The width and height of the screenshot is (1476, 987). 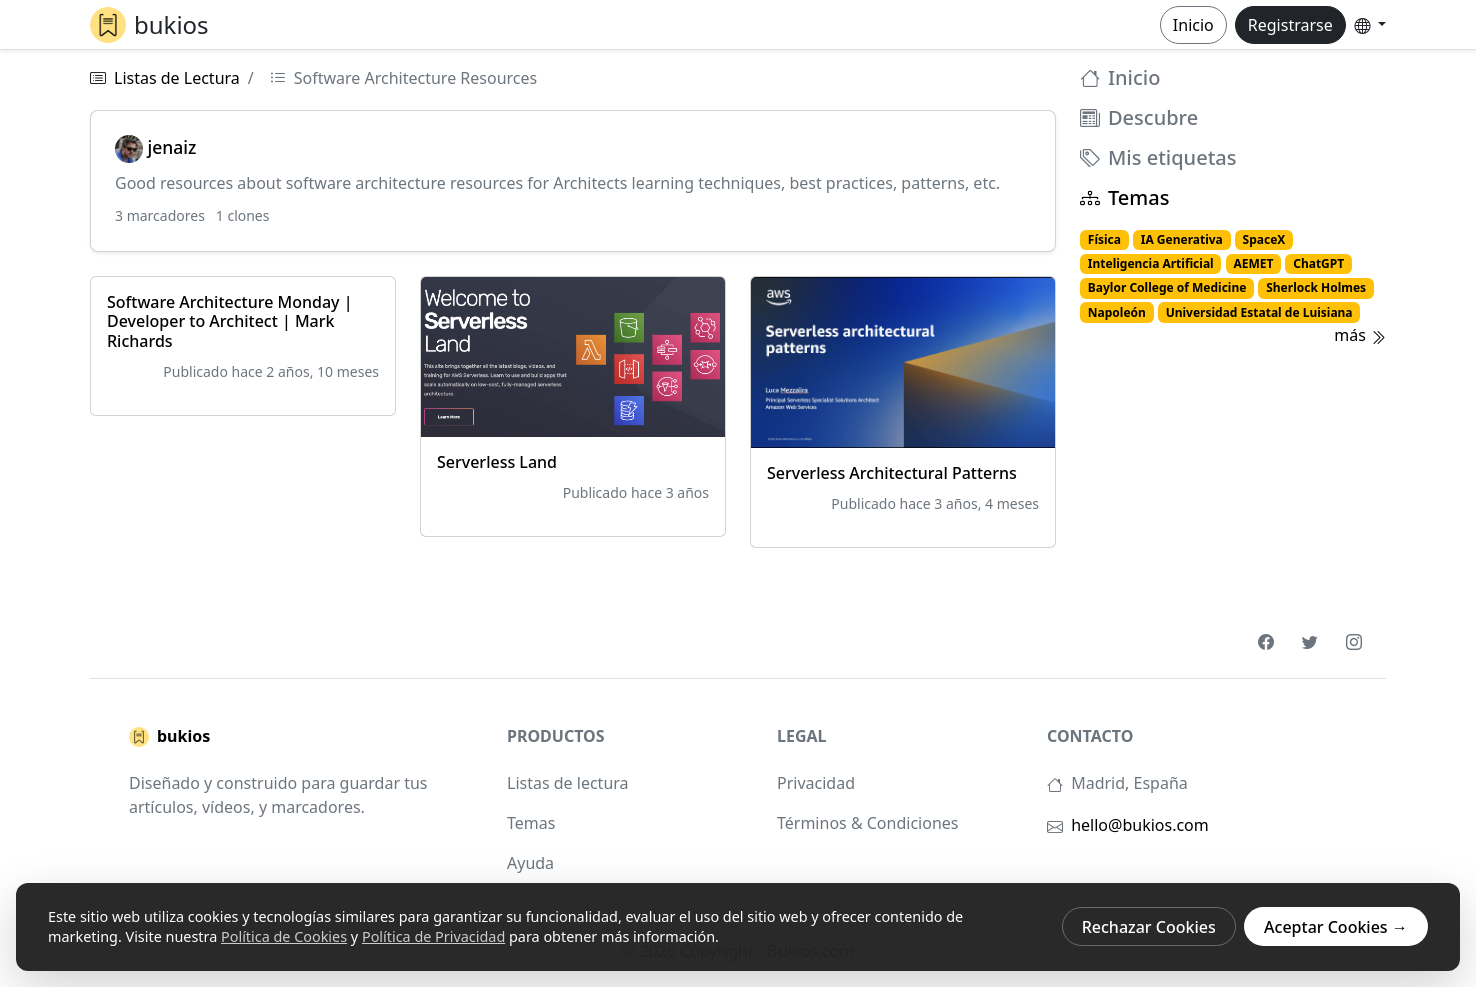 What do you see at coordinates (1139, 118) in the screenshot?
I see `Descubre` at bounding box center [1139, 118].